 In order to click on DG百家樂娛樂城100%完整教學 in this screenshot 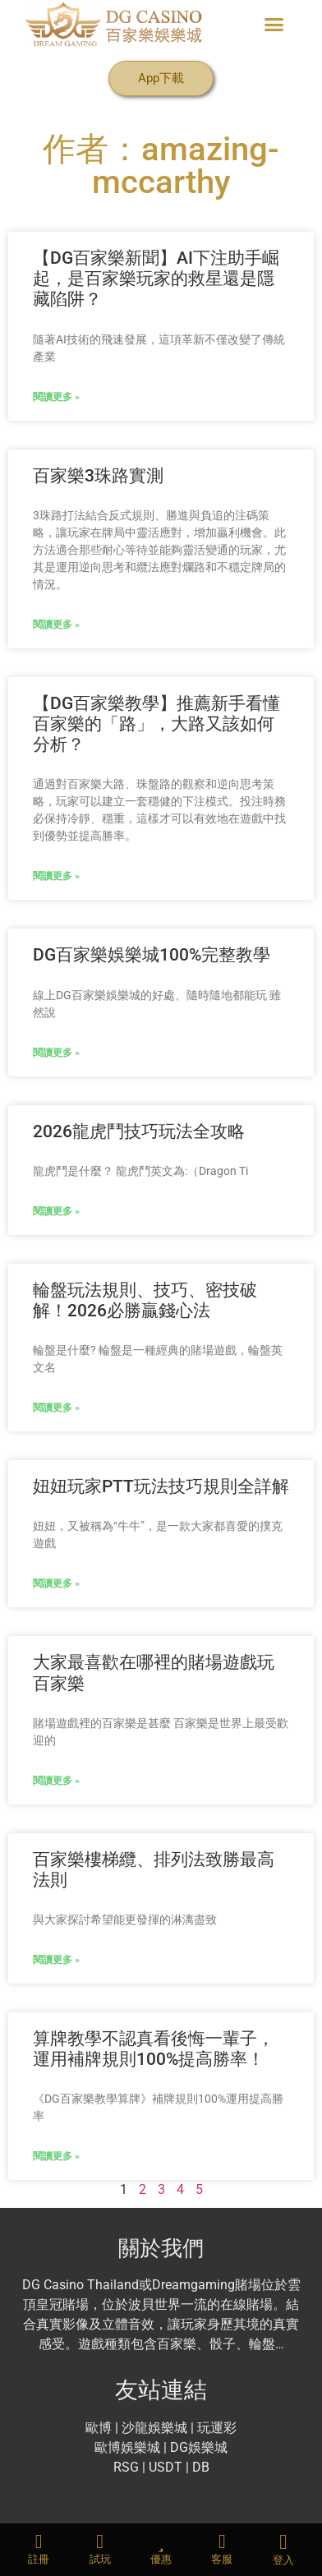, I will do `click(151, 955)`.